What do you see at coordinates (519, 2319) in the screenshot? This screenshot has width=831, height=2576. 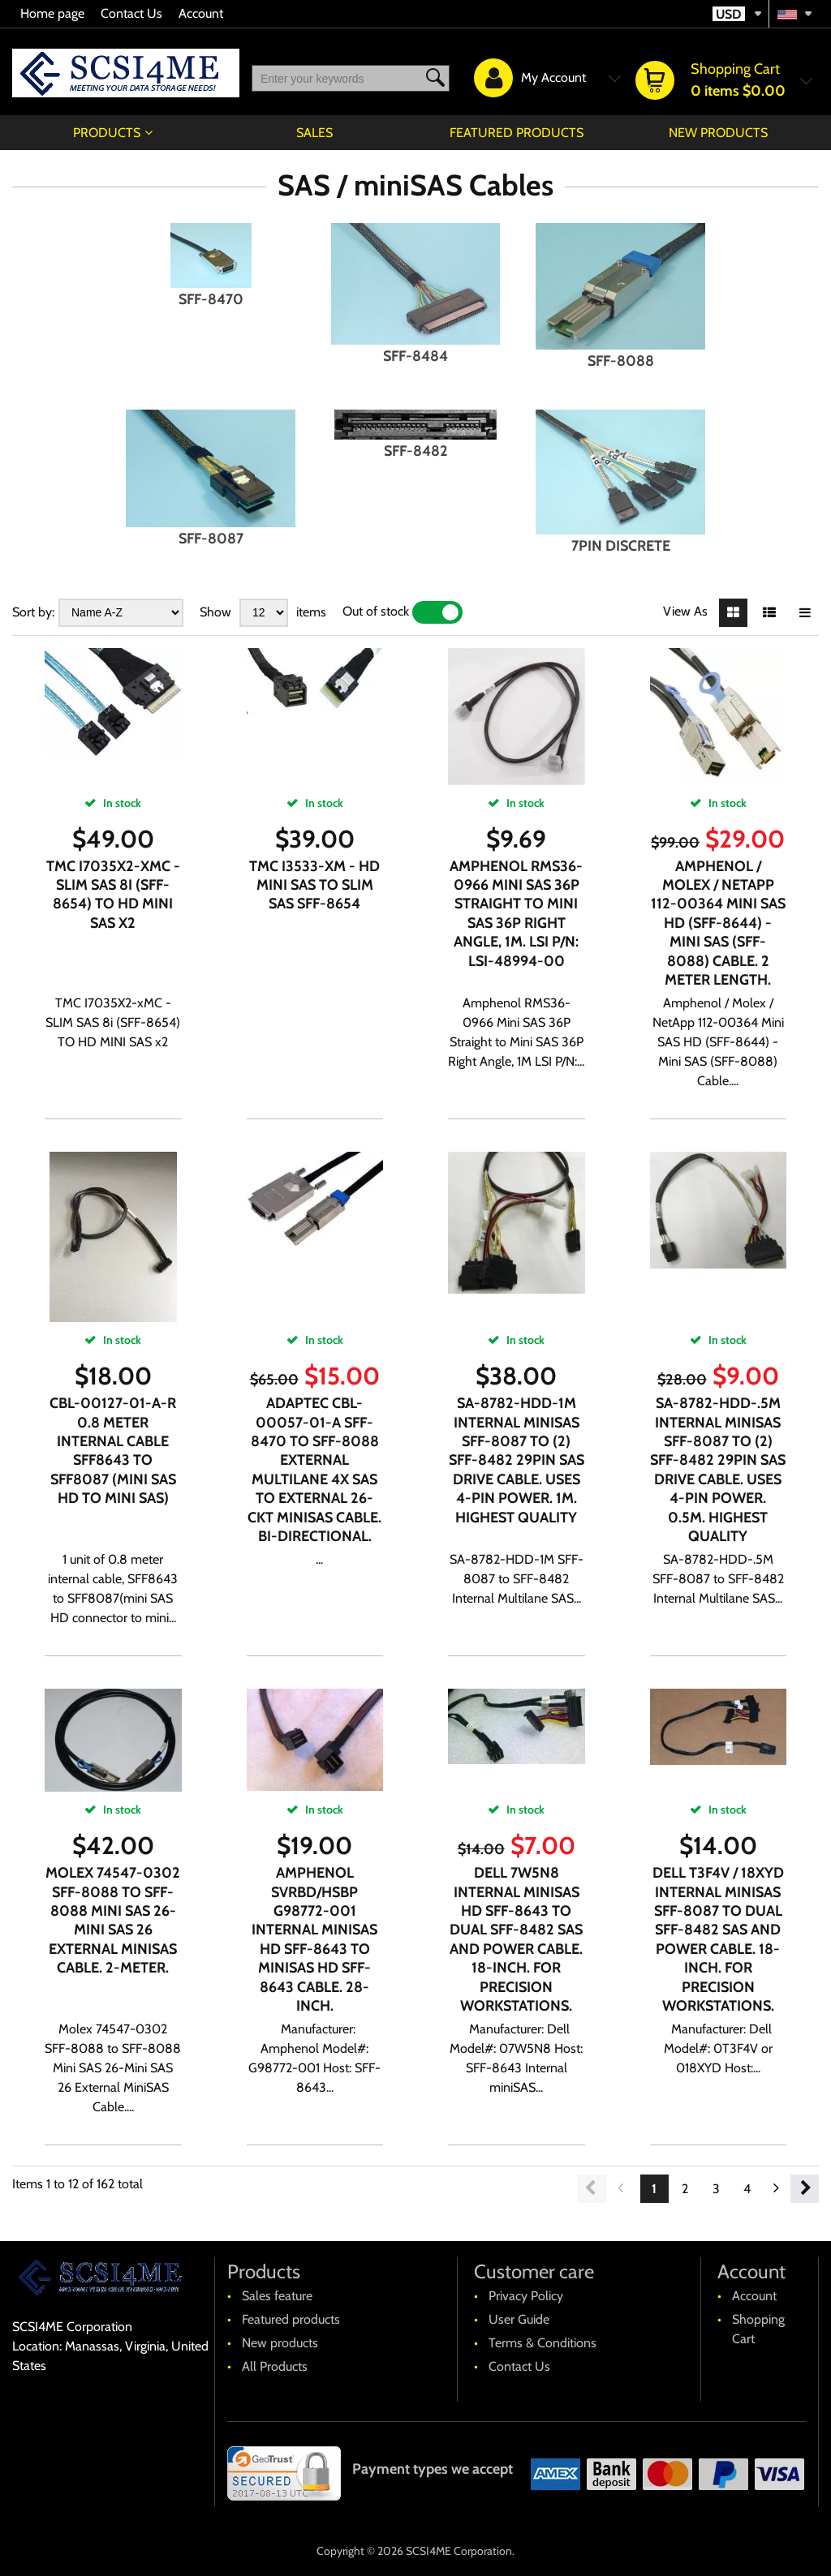 I see `User Guide` at bounding box center [519, 2319].